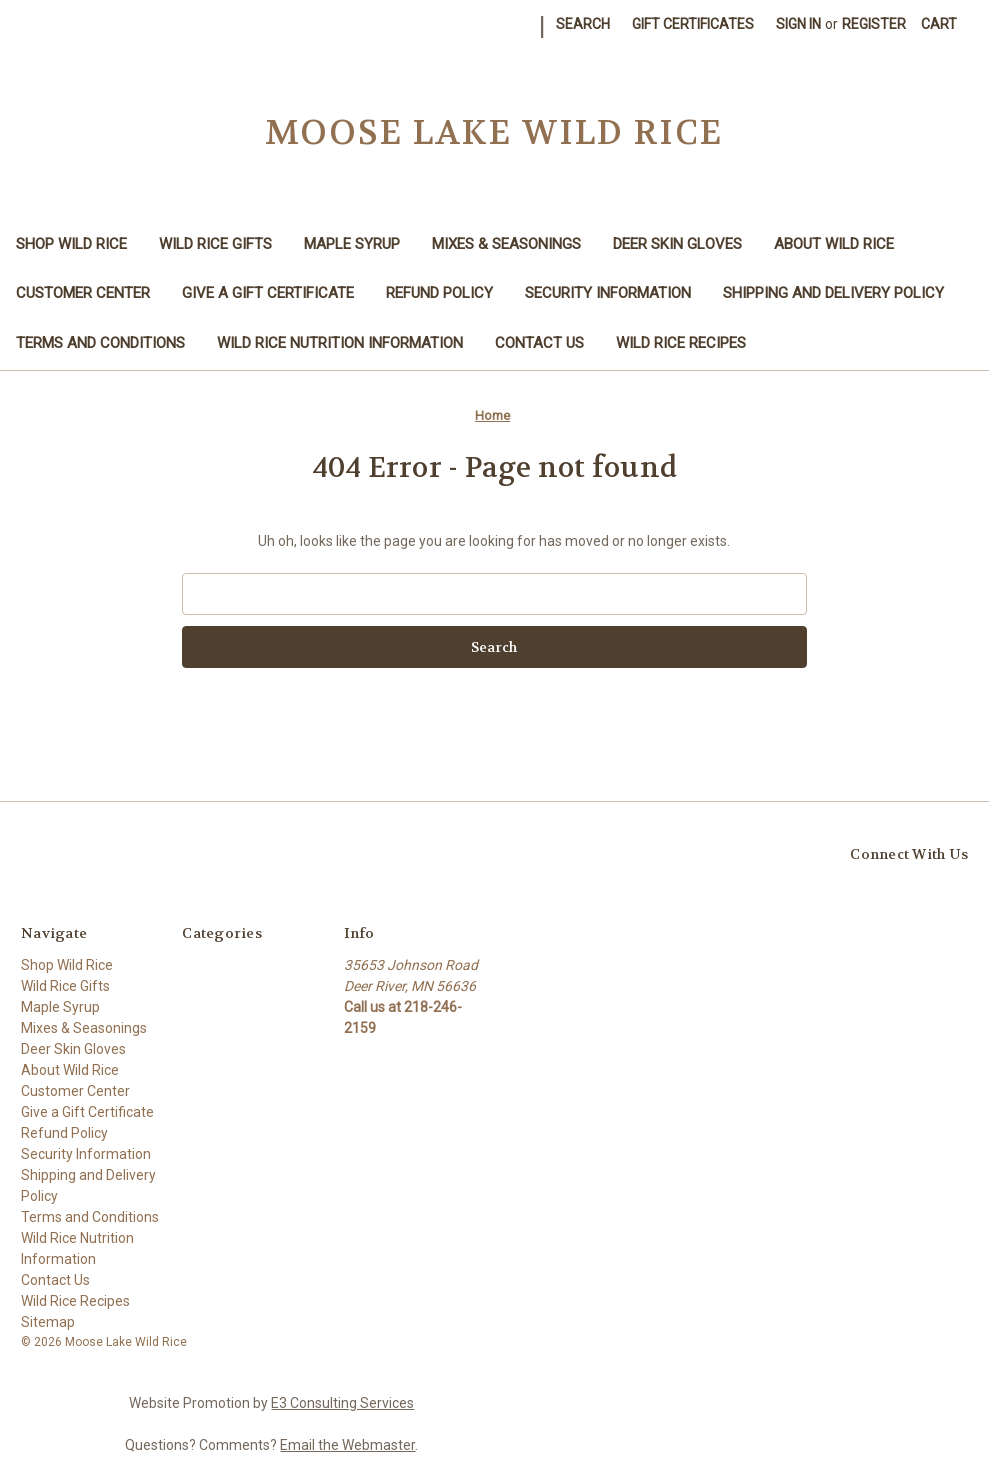 The height and width of the screenshot is (1477, 989). I want to click on Sign in, so click(798, 24).